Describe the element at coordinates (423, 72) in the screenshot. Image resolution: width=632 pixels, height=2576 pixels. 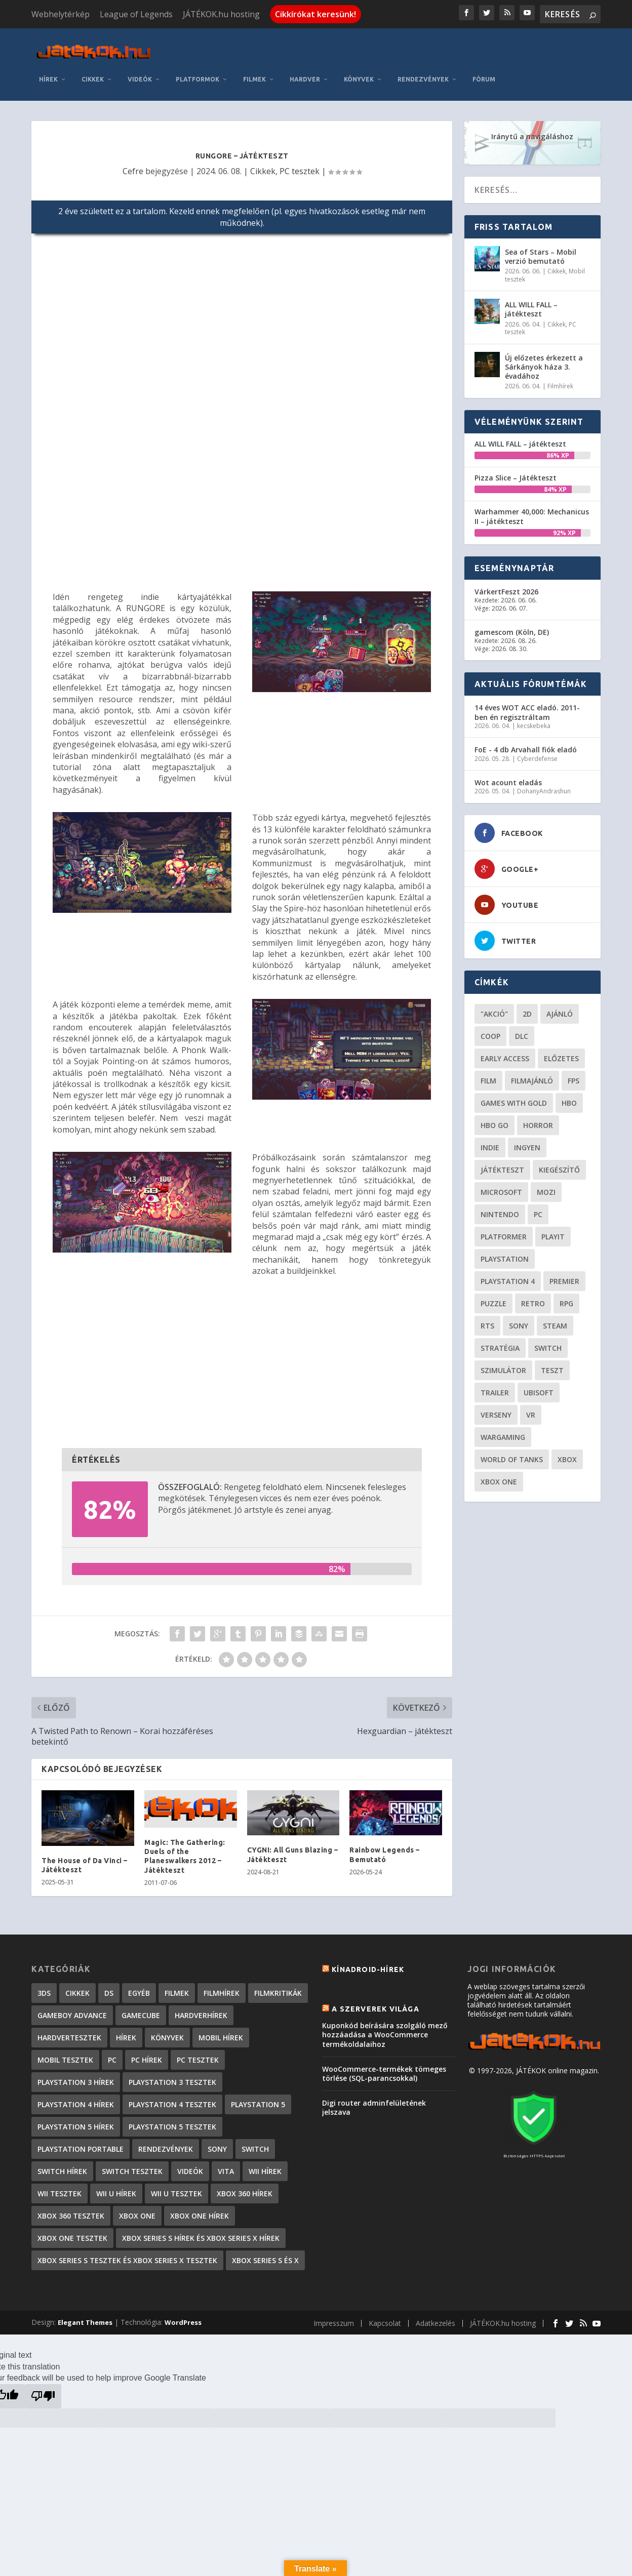
I see `Rendezvények` at that location.